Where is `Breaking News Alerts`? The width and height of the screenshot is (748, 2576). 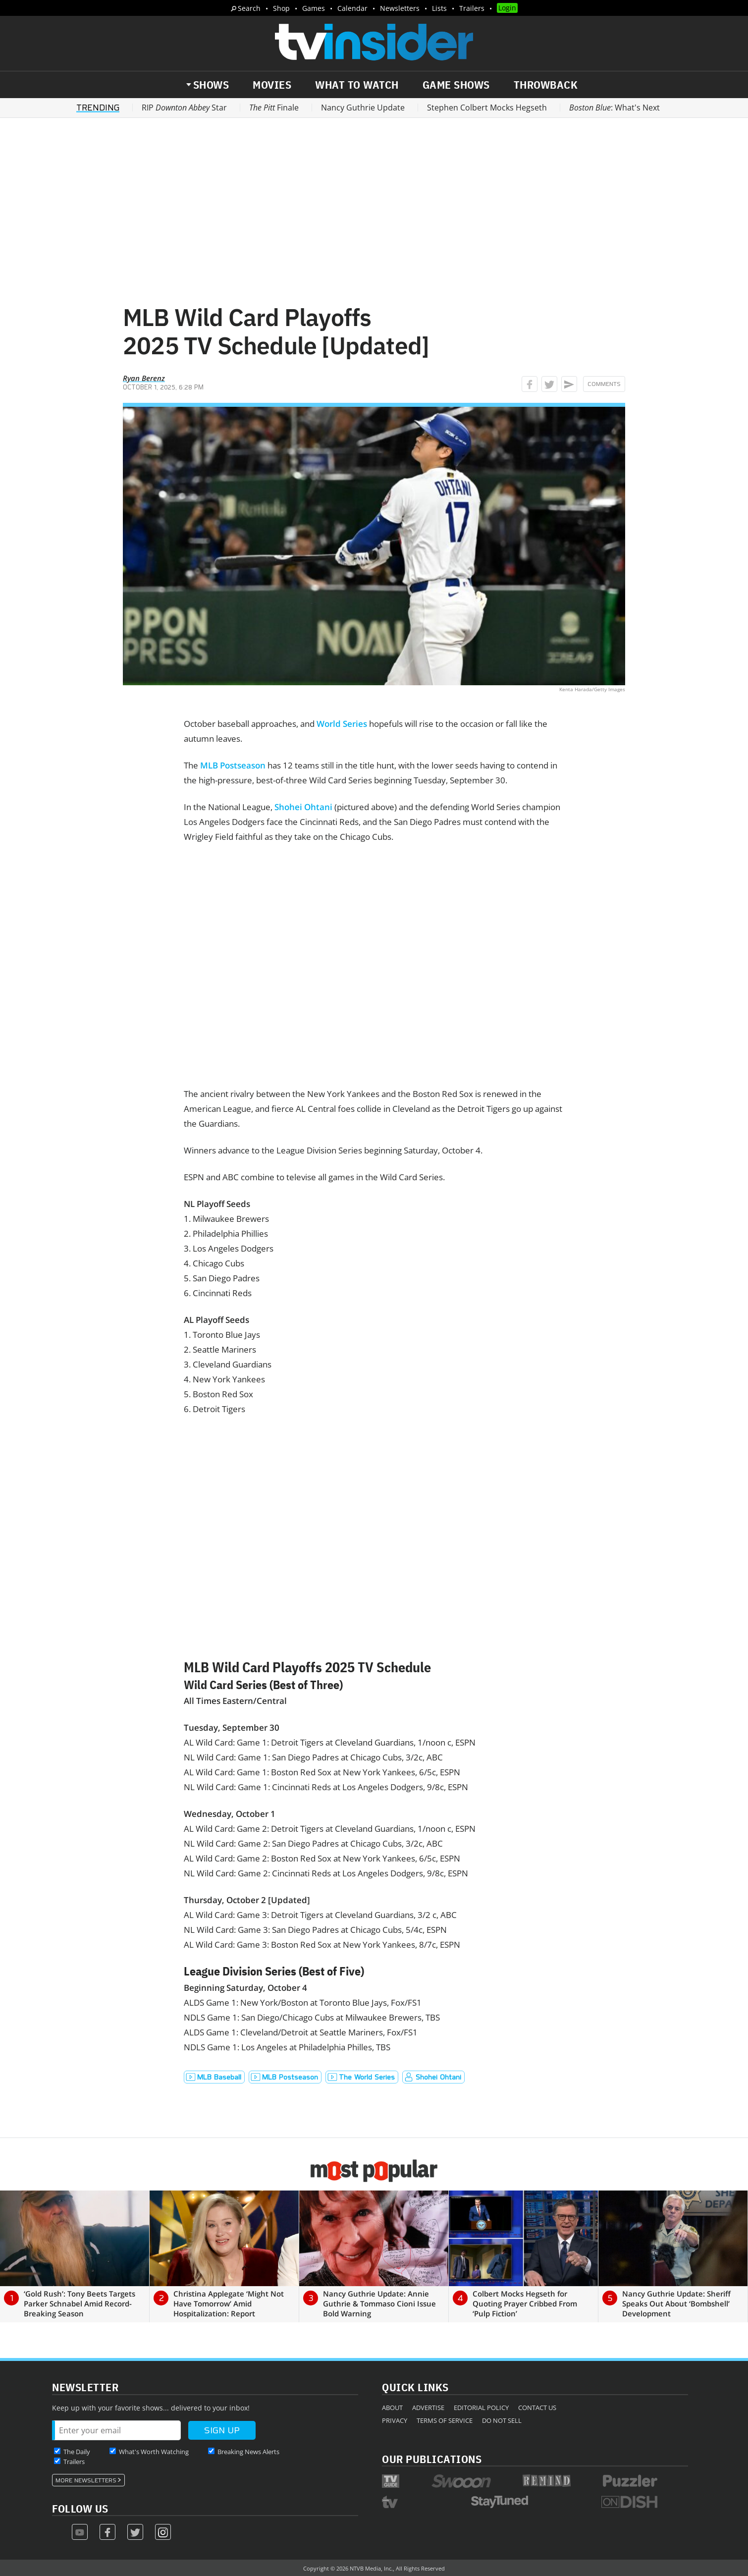
Breaking News Alerts is located at coordinates (248, 2451).